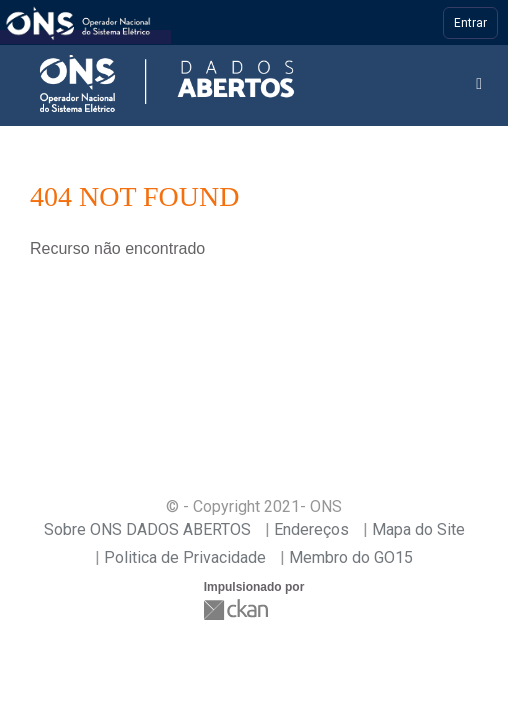  What do you see at coordinates (238, 609) in the screenshot?
I see `CKAN` at bounding box center [238, 609].